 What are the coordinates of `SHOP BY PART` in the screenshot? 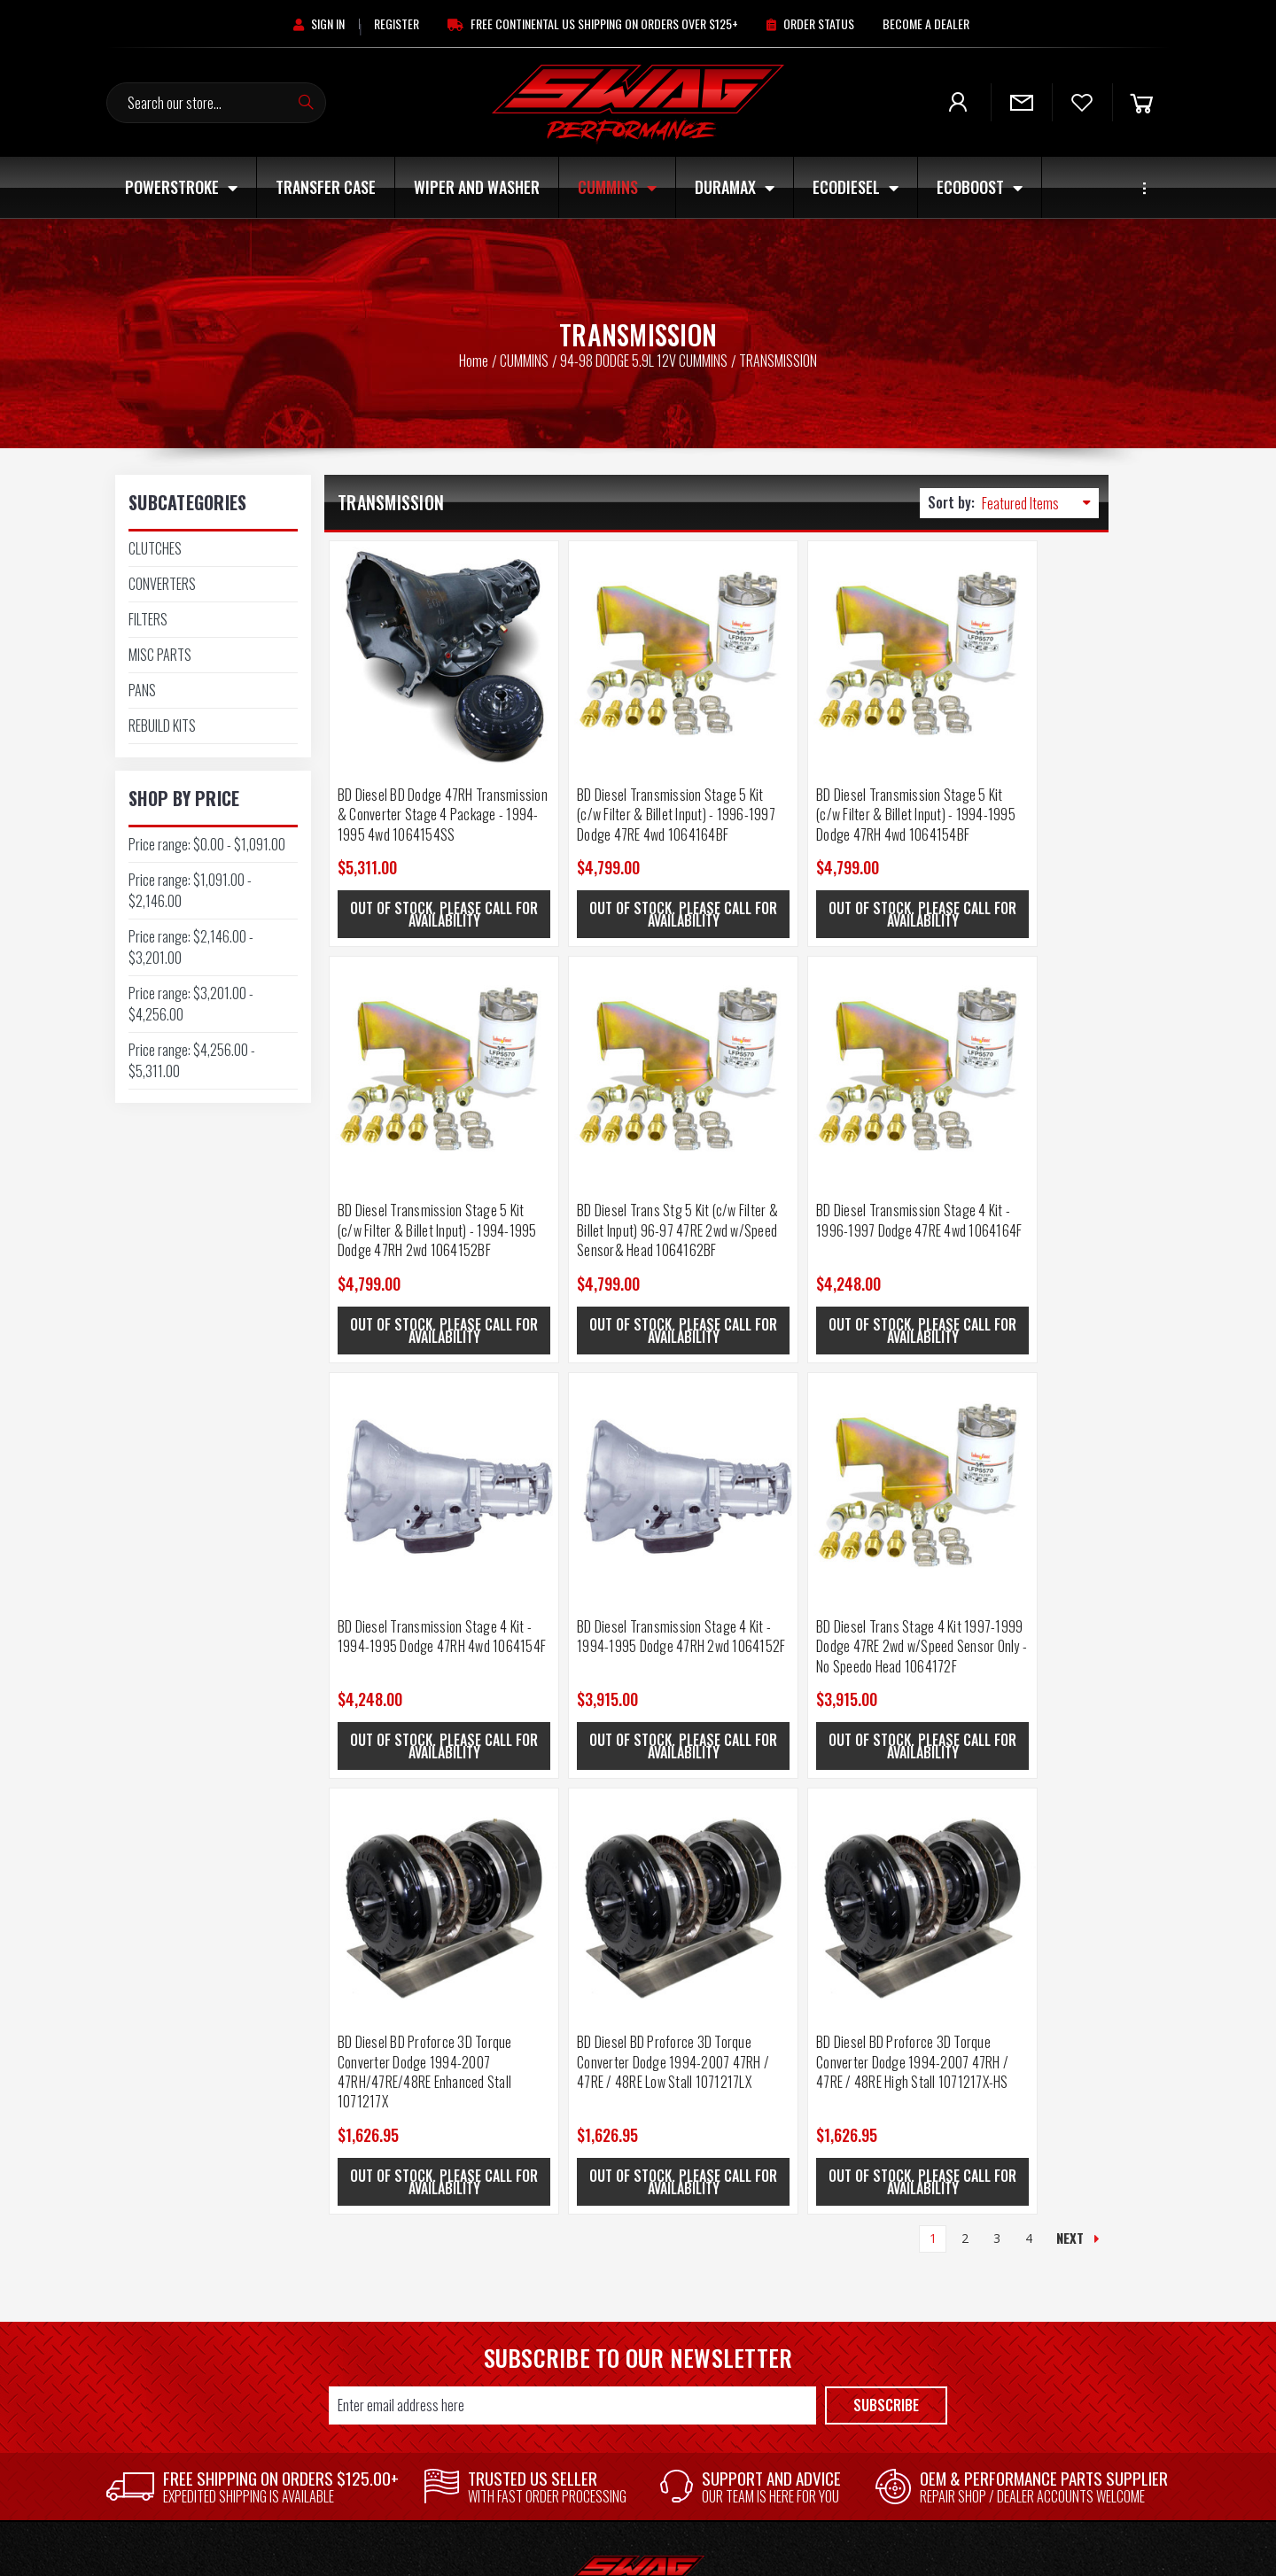 It's located at (850, 2421).